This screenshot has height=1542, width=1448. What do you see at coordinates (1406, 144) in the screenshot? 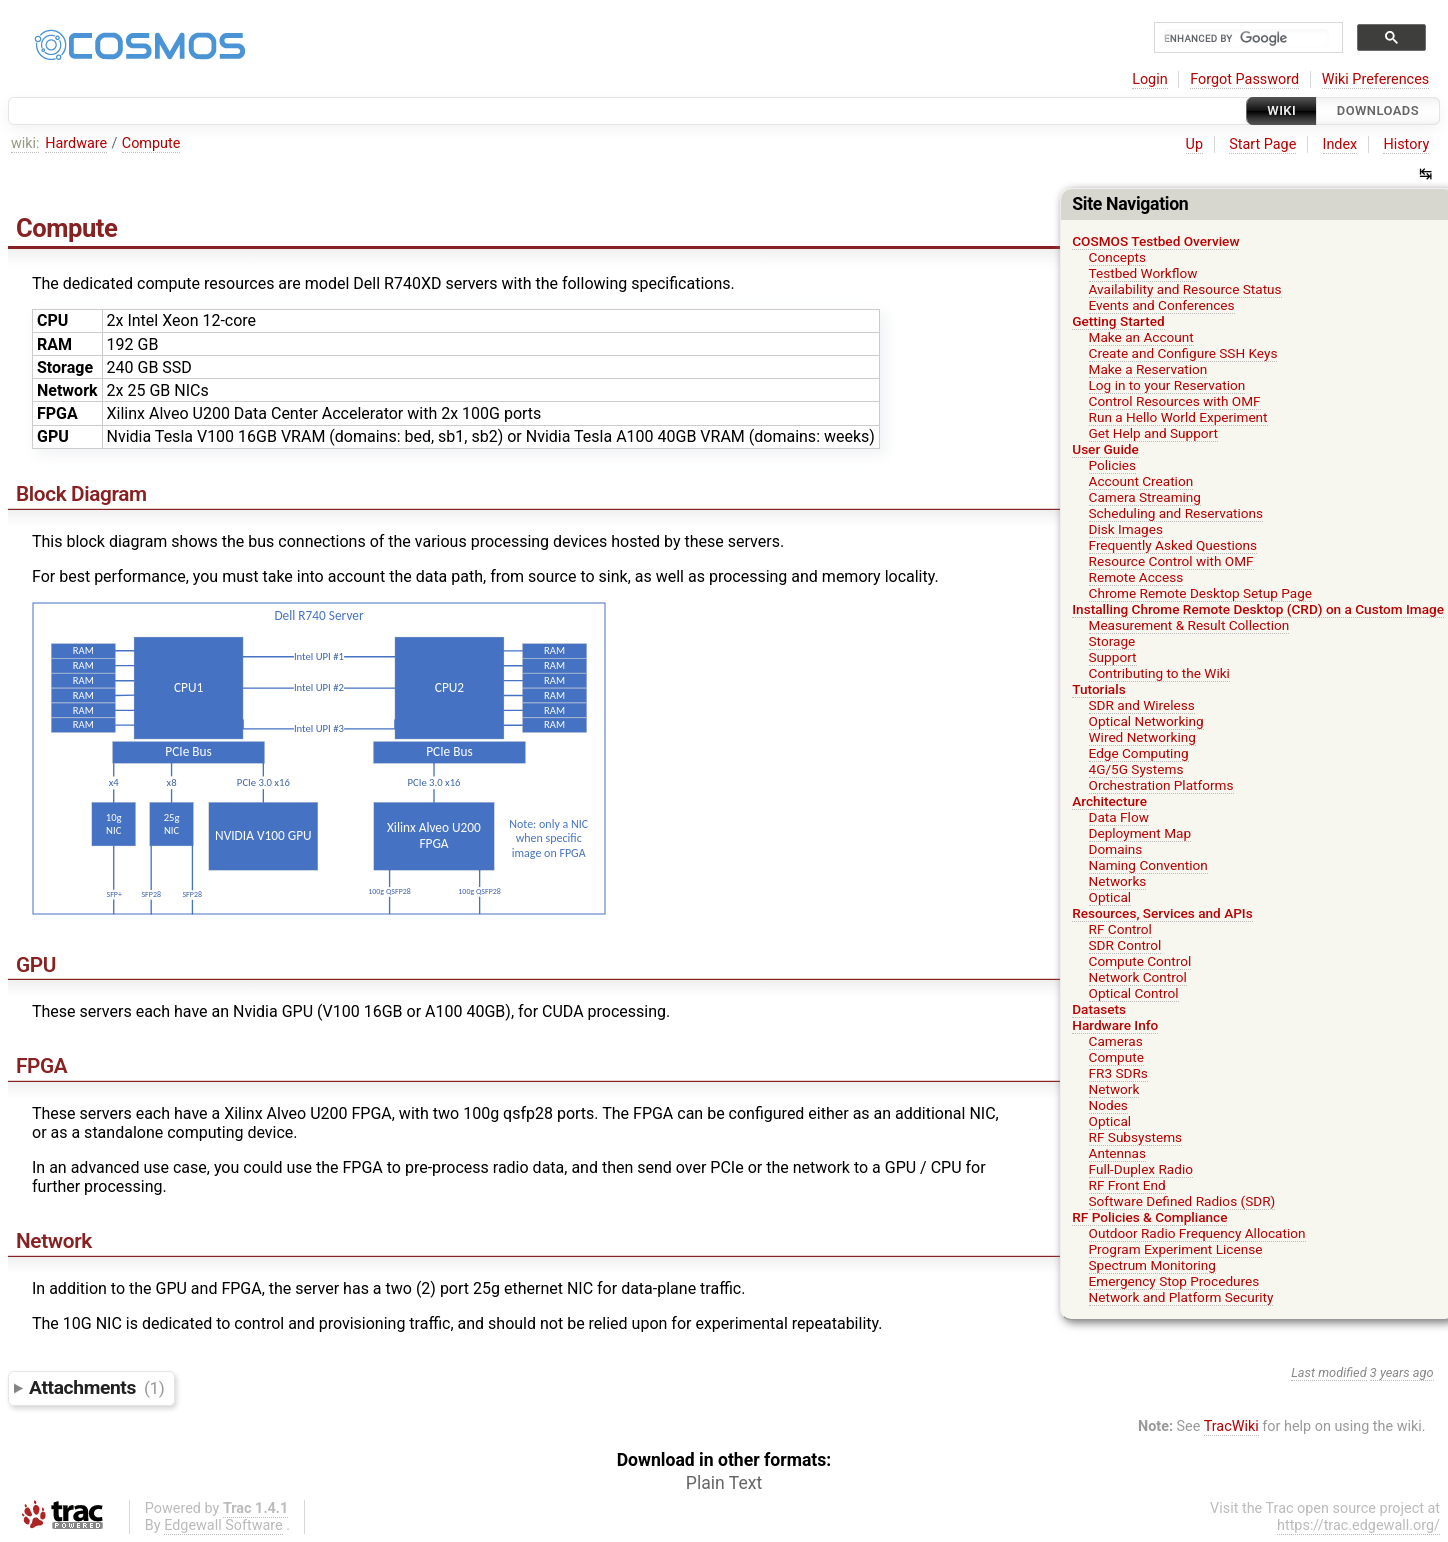
I see `History` at bounding box center [1406, 144].